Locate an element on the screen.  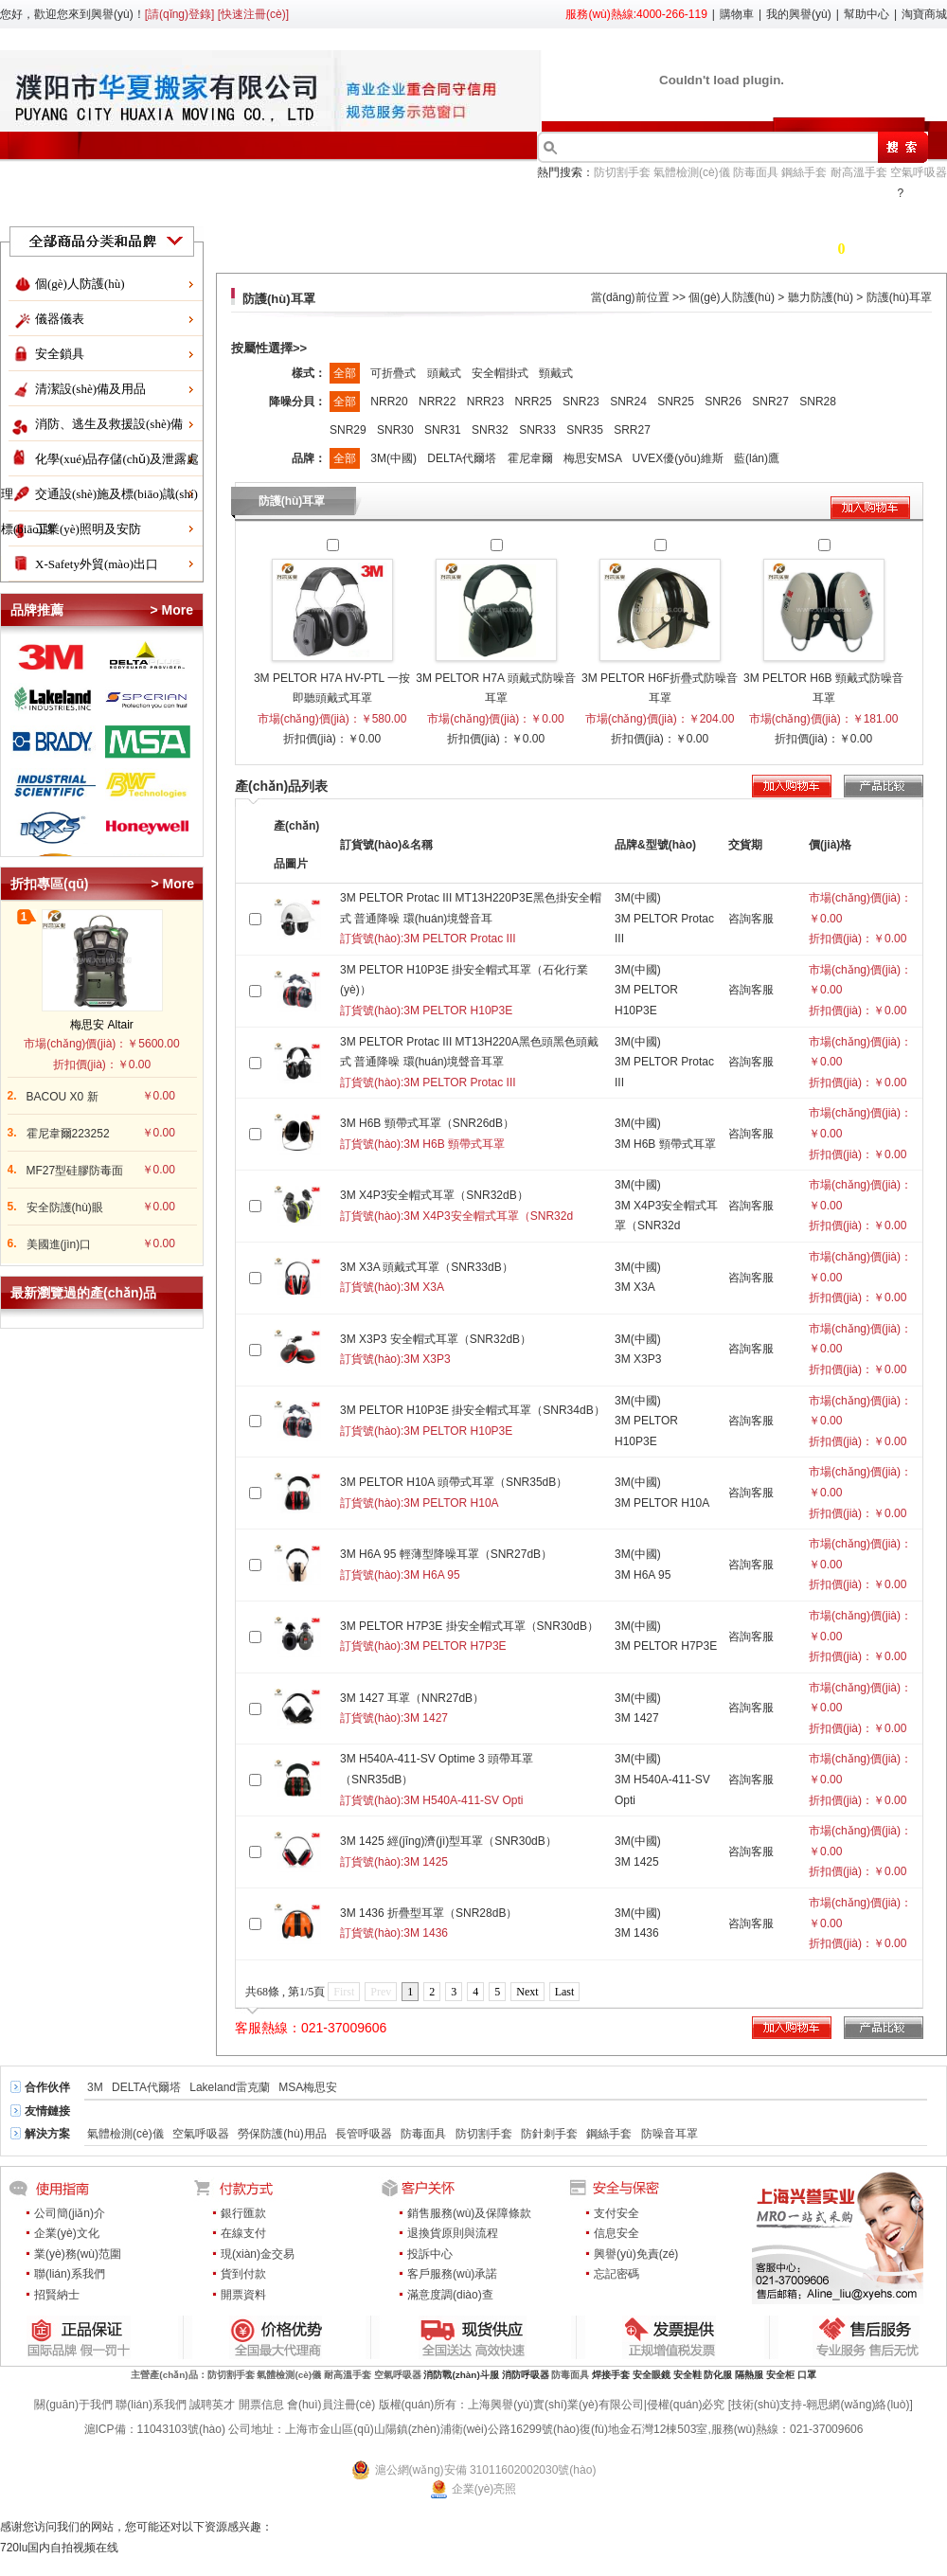
隔熱服 is located at coordinates (749, 2375).